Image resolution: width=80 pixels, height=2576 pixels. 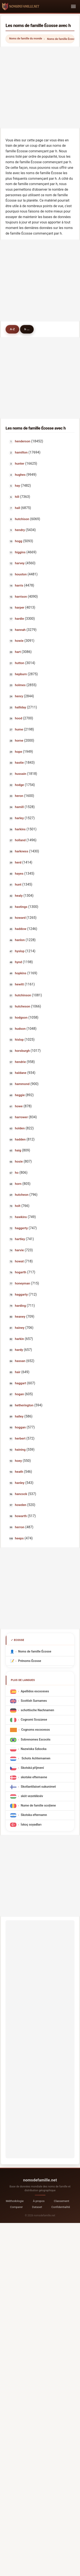 I want to click on hood, so click(x=18, y=718).